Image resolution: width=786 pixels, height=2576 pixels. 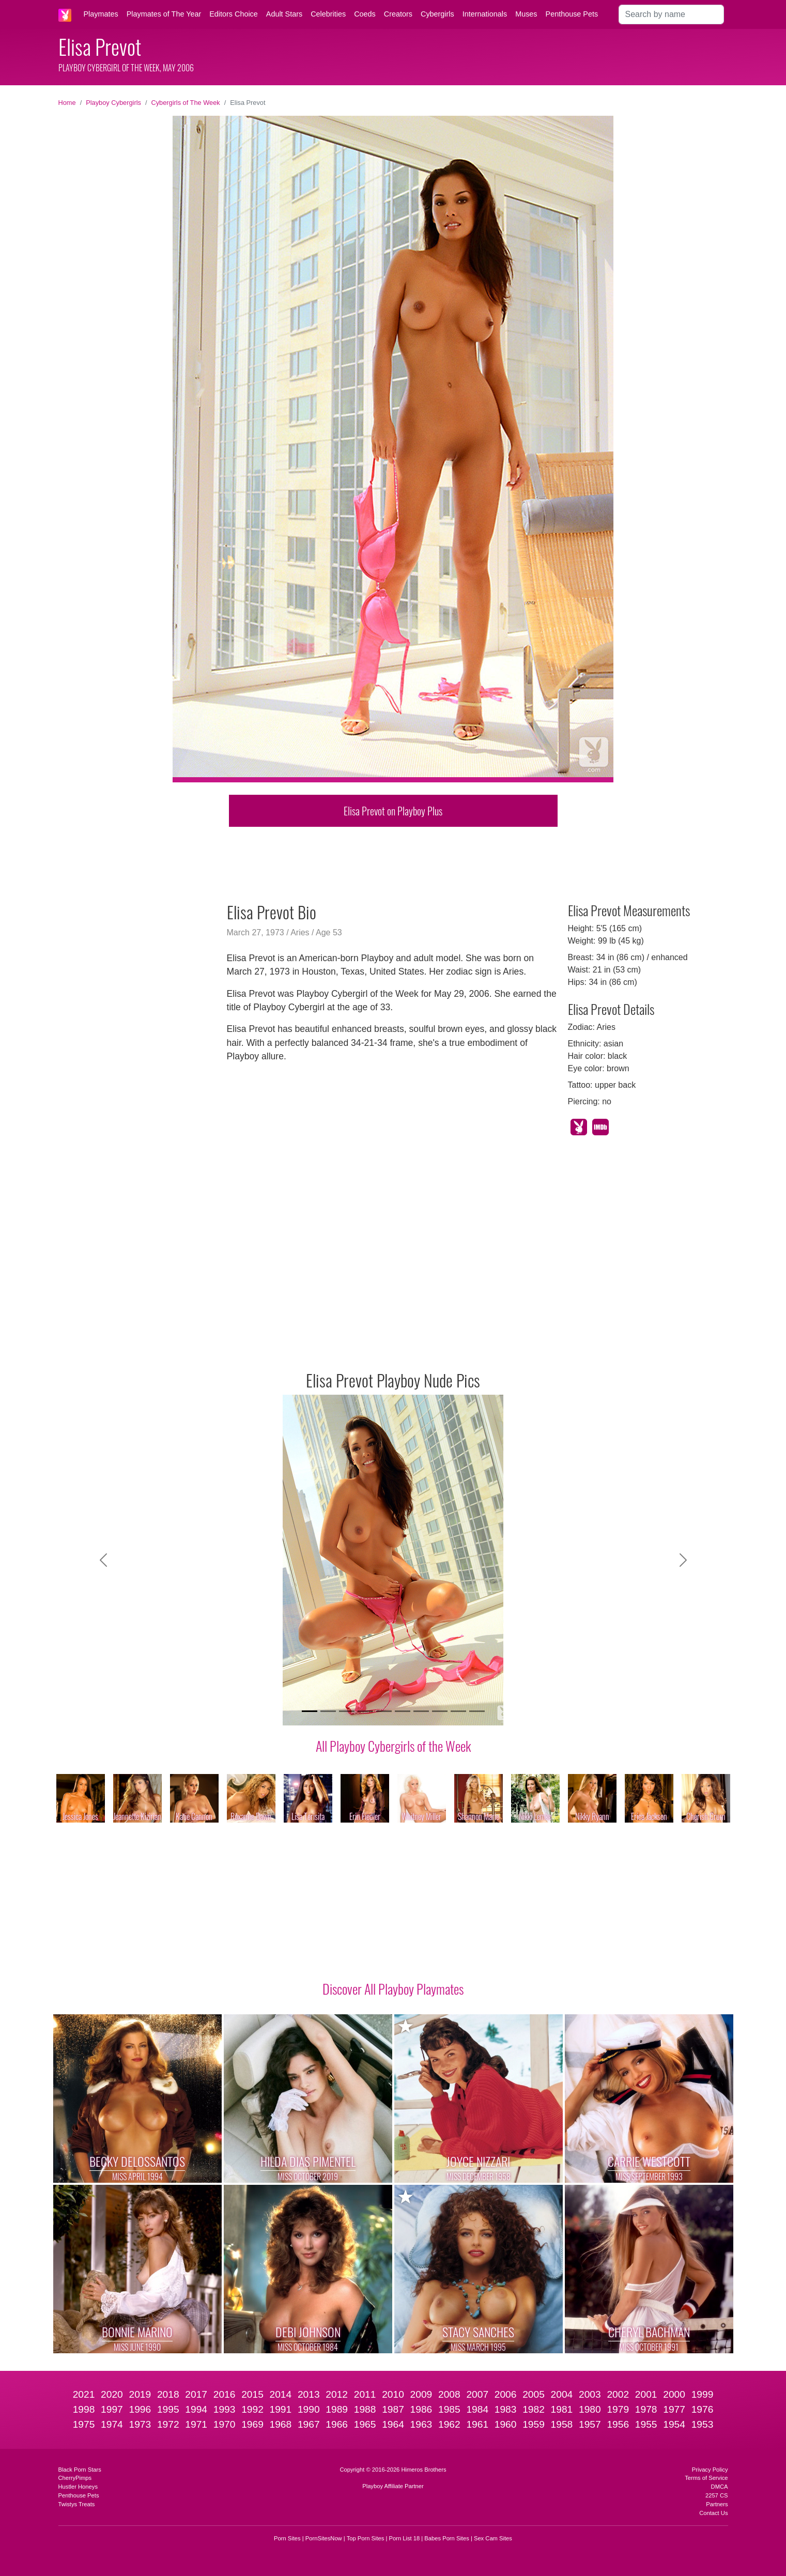 What do you see at coordinates (706, 2478) in the screenshot?
I see `Terms of Service` at bounding box center [706, 2478].